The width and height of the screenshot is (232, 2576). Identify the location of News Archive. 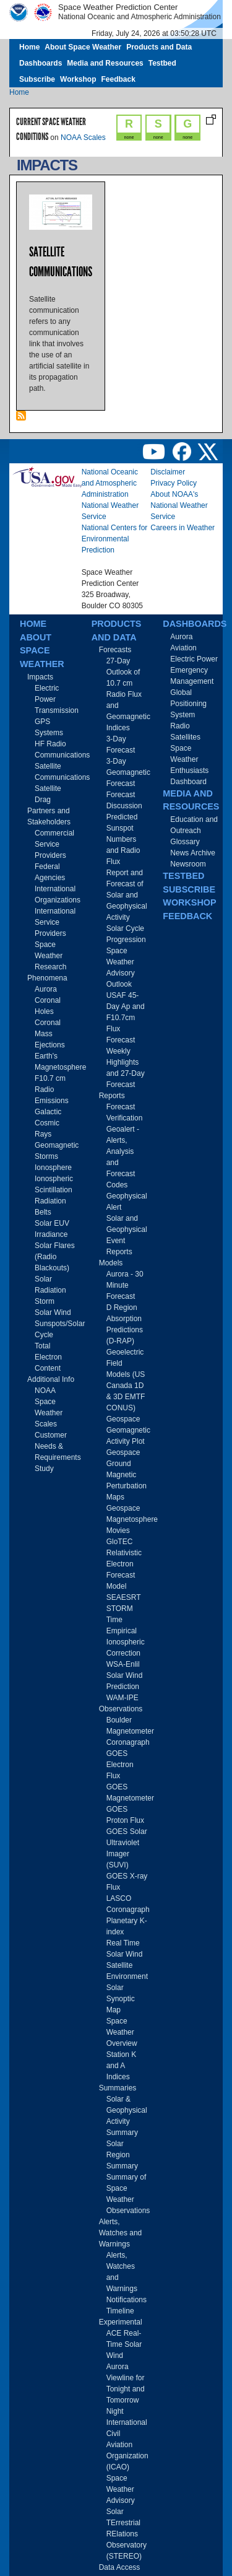
(192, 853).